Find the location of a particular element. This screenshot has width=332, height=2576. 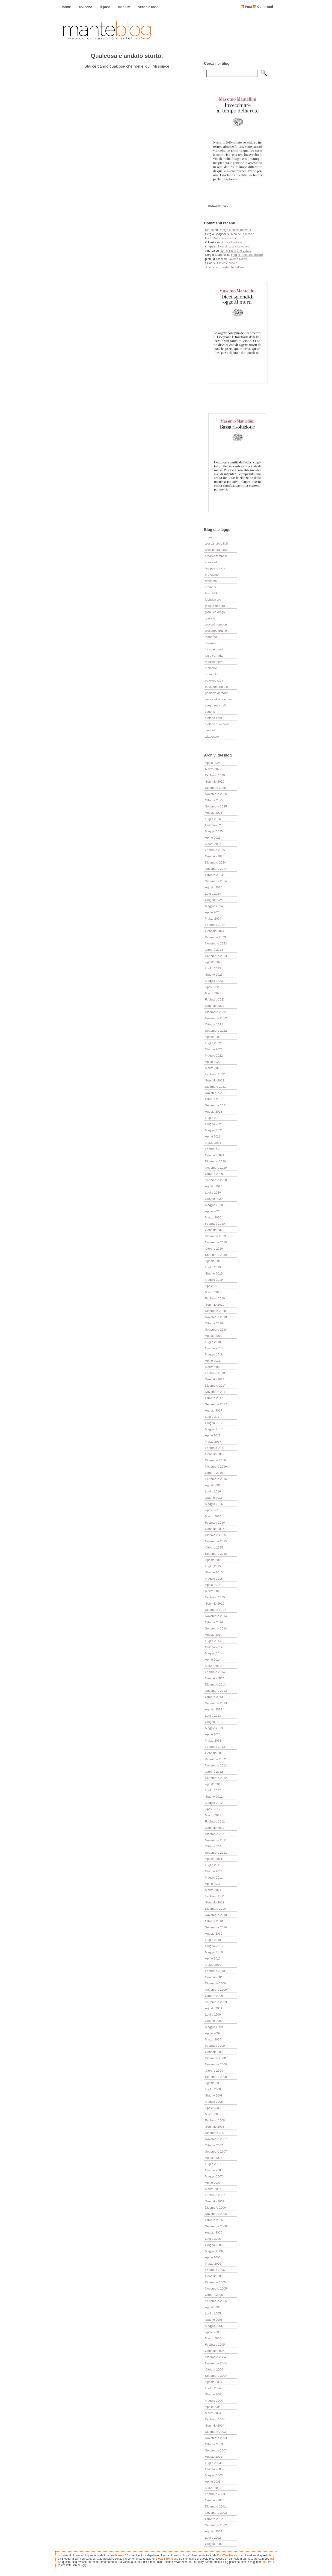

Aprile 2018 is located at coordinates (212, 1360).